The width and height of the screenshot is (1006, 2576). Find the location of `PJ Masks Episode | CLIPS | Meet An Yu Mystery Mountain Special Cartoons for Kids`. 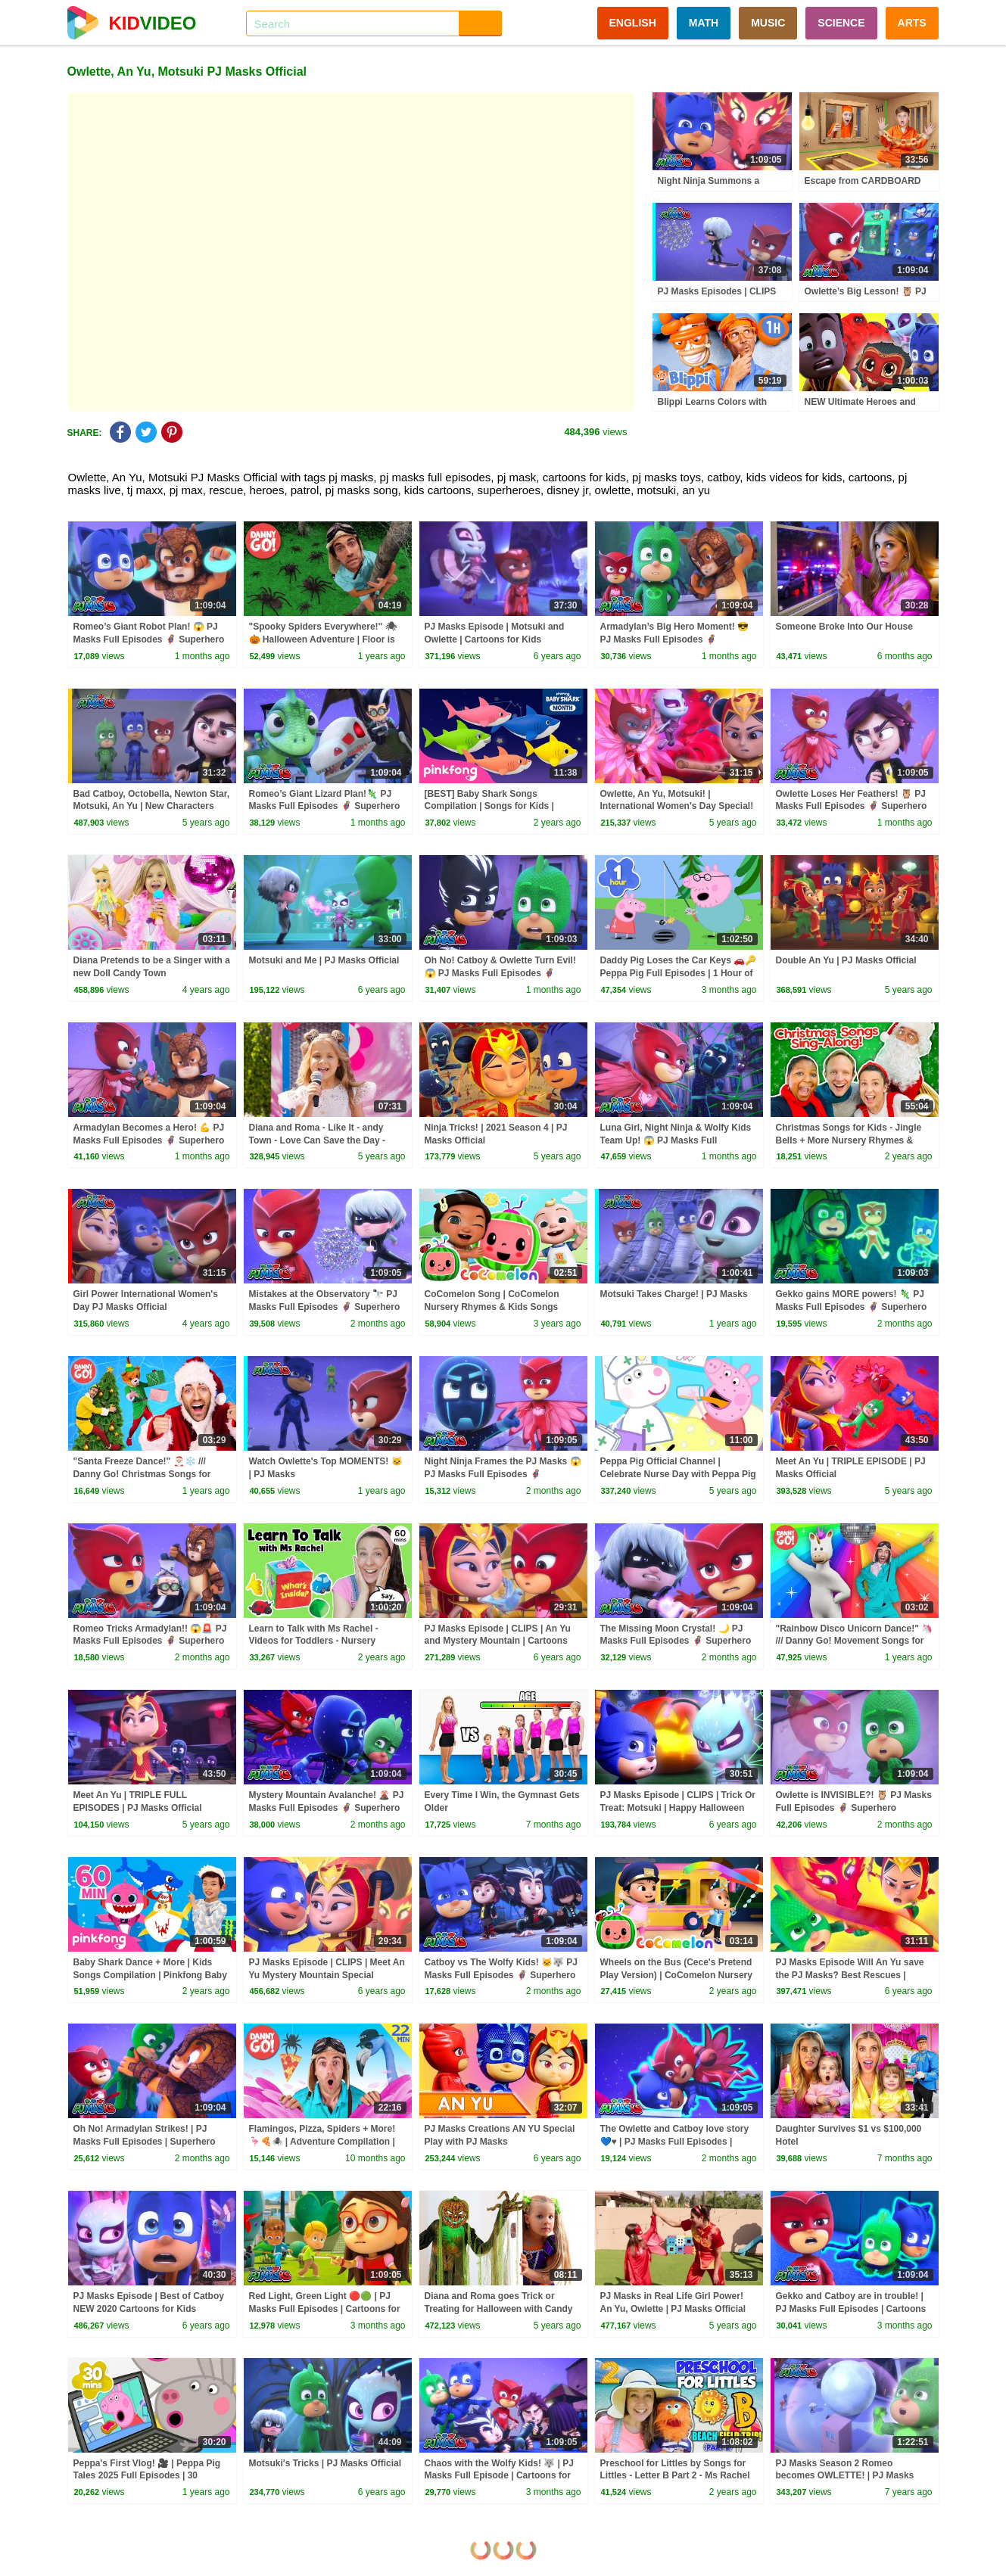

PJ Masks Episode | CLIPS | Meet An Yu Mystery Mountain Special Cartoons for Kids is located at coordinates (327, 1975).